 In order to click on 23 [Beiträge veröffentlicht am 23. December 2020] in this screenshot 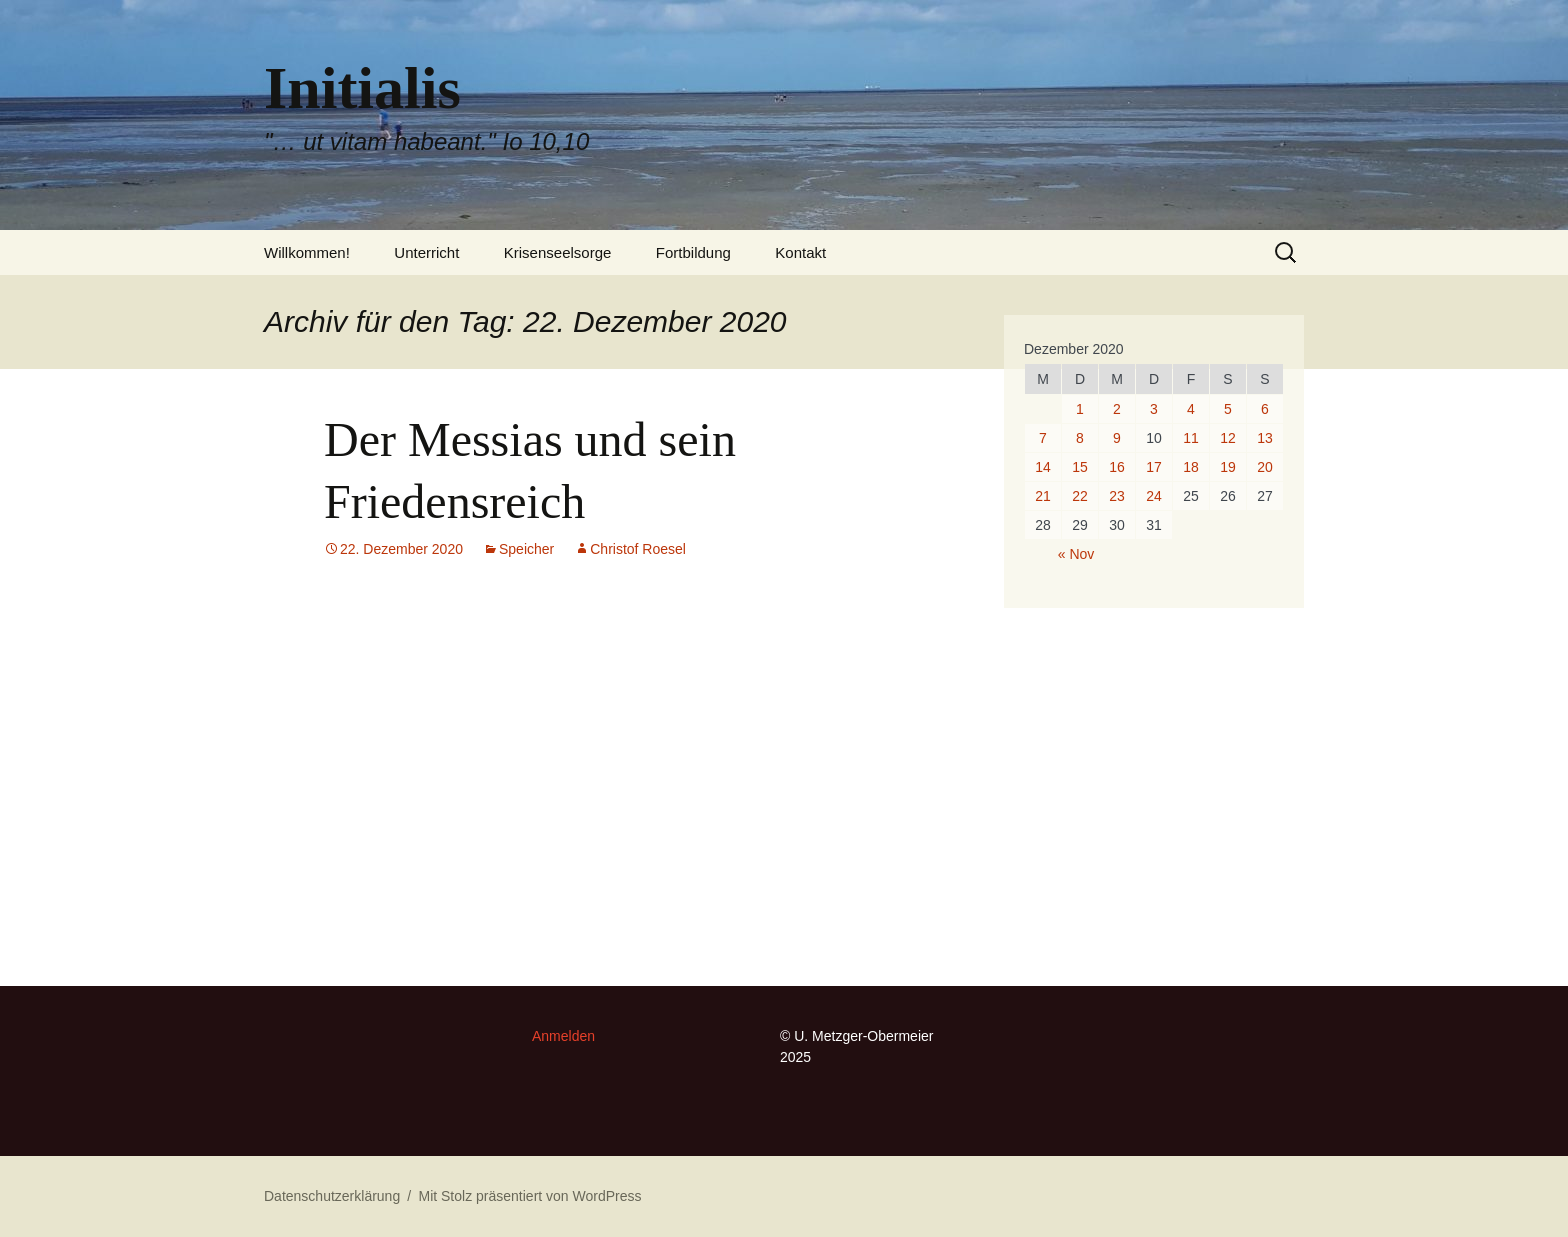, I will do `click(1117, 496)`.